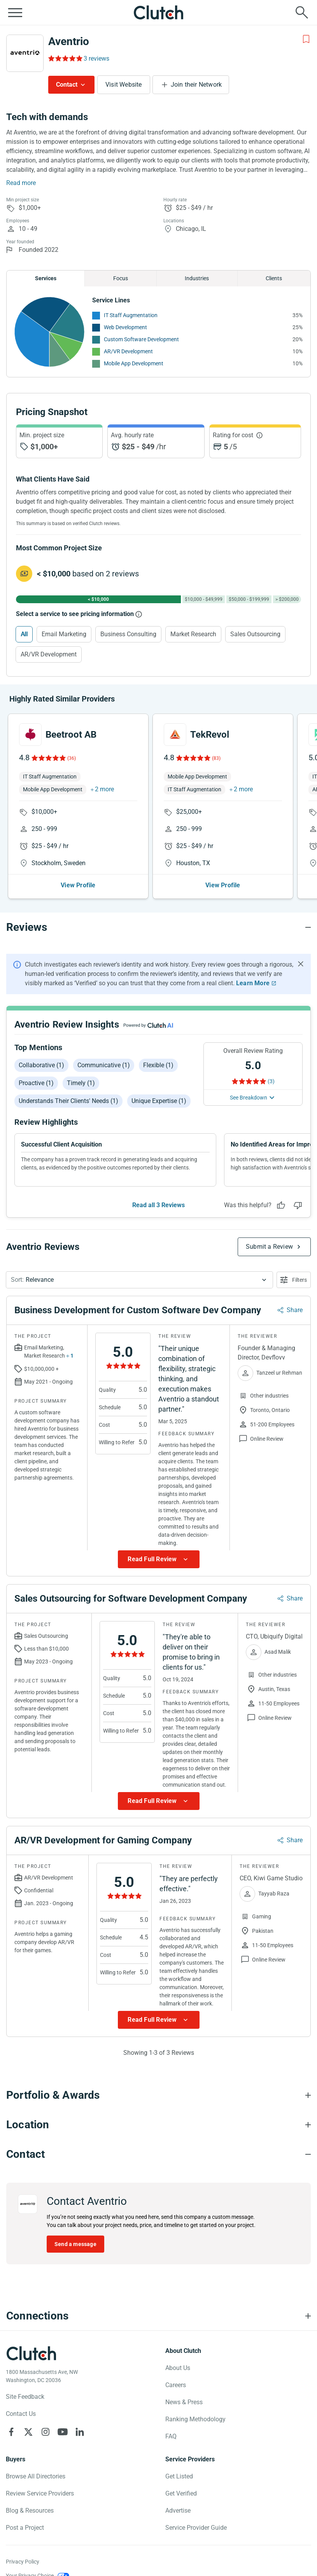  What do you see at coordinates (66, 84) in the screenshot?
I see `Contact` at bounding box center [66, 84].